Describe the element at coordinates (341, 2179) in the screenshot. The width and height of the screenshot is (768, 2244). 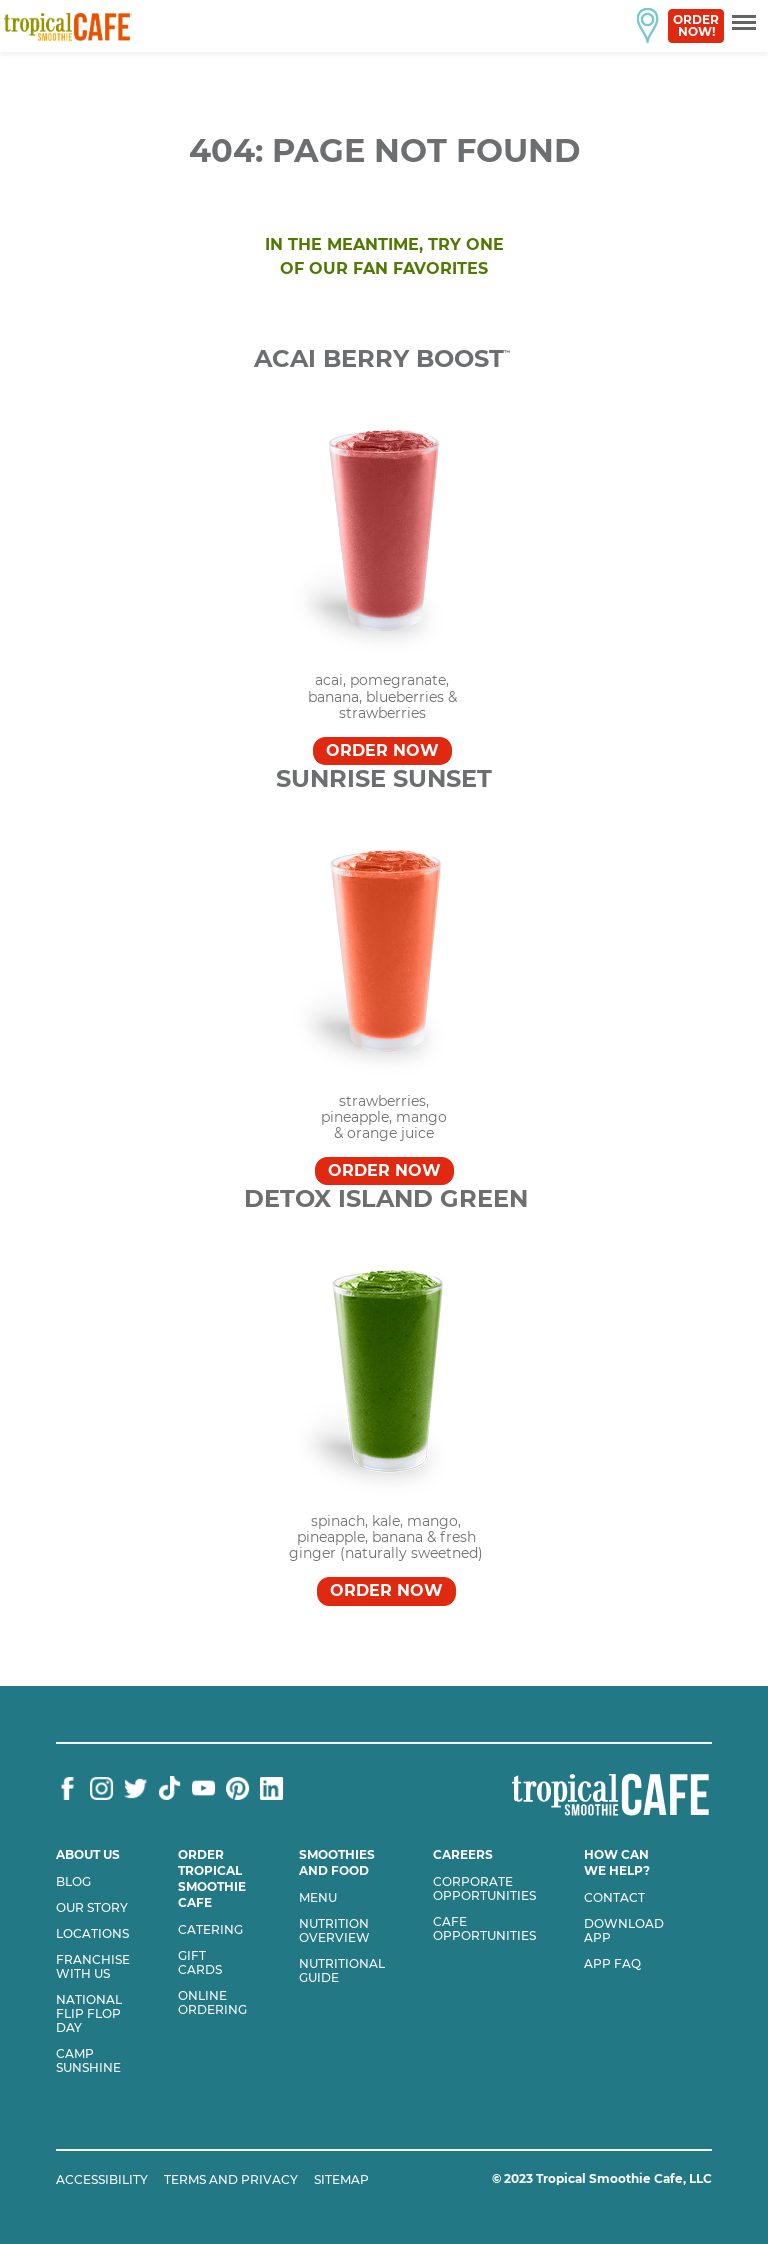
I see `SITEMAP` at that location.